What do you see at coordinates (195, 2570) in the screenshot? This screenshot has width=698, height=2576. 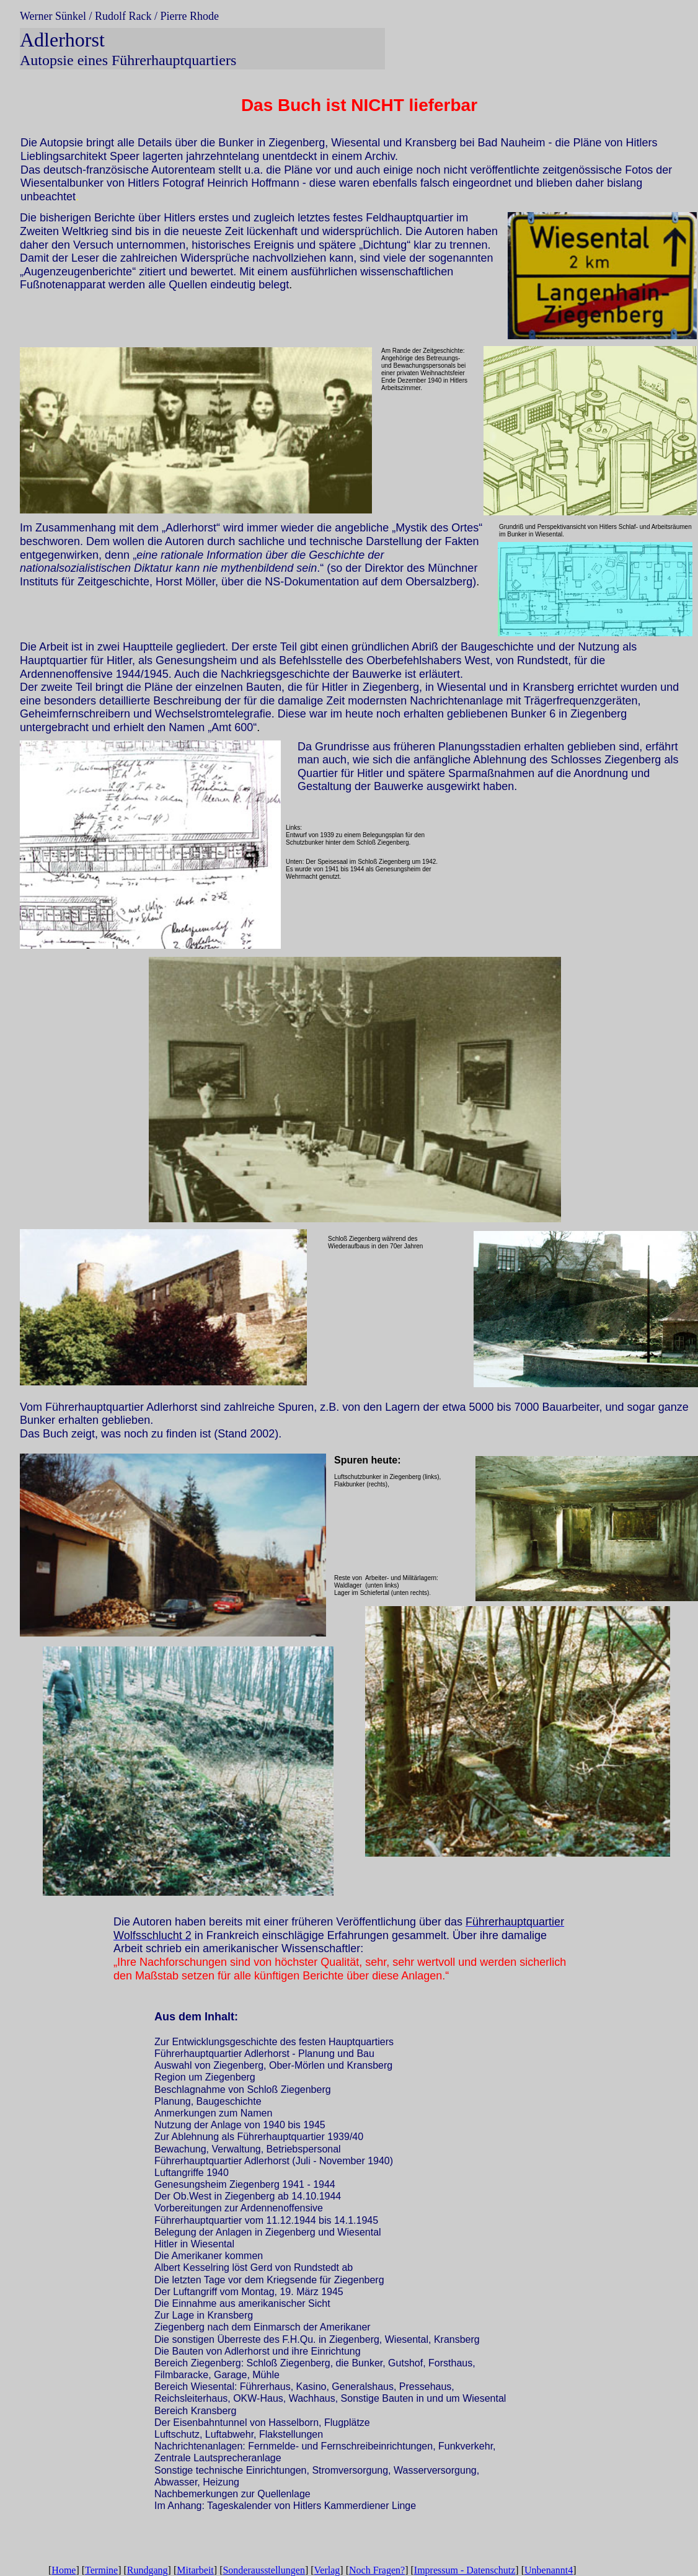 I see `Mitarbeit` at bounding box center [195, 2570].